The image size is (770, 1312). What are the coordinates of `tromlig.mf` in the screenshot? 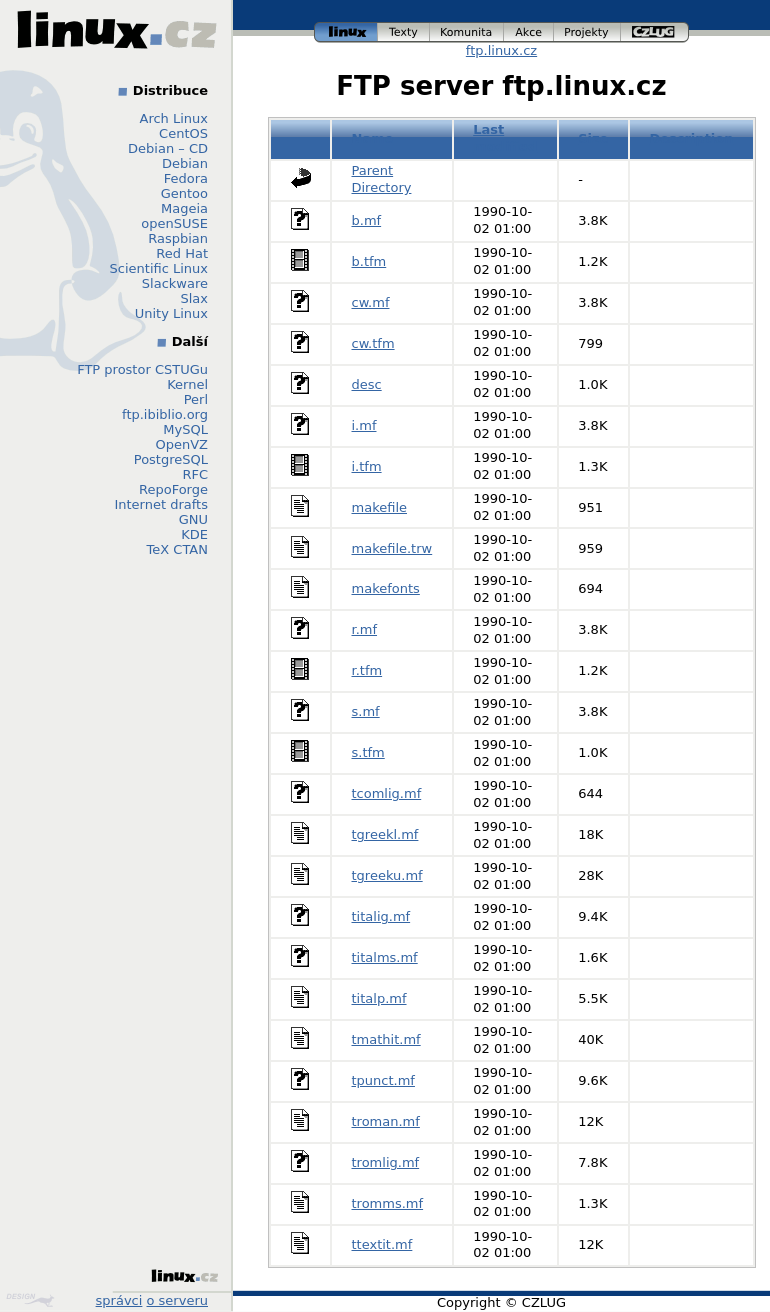 It's located at (386, 1162).